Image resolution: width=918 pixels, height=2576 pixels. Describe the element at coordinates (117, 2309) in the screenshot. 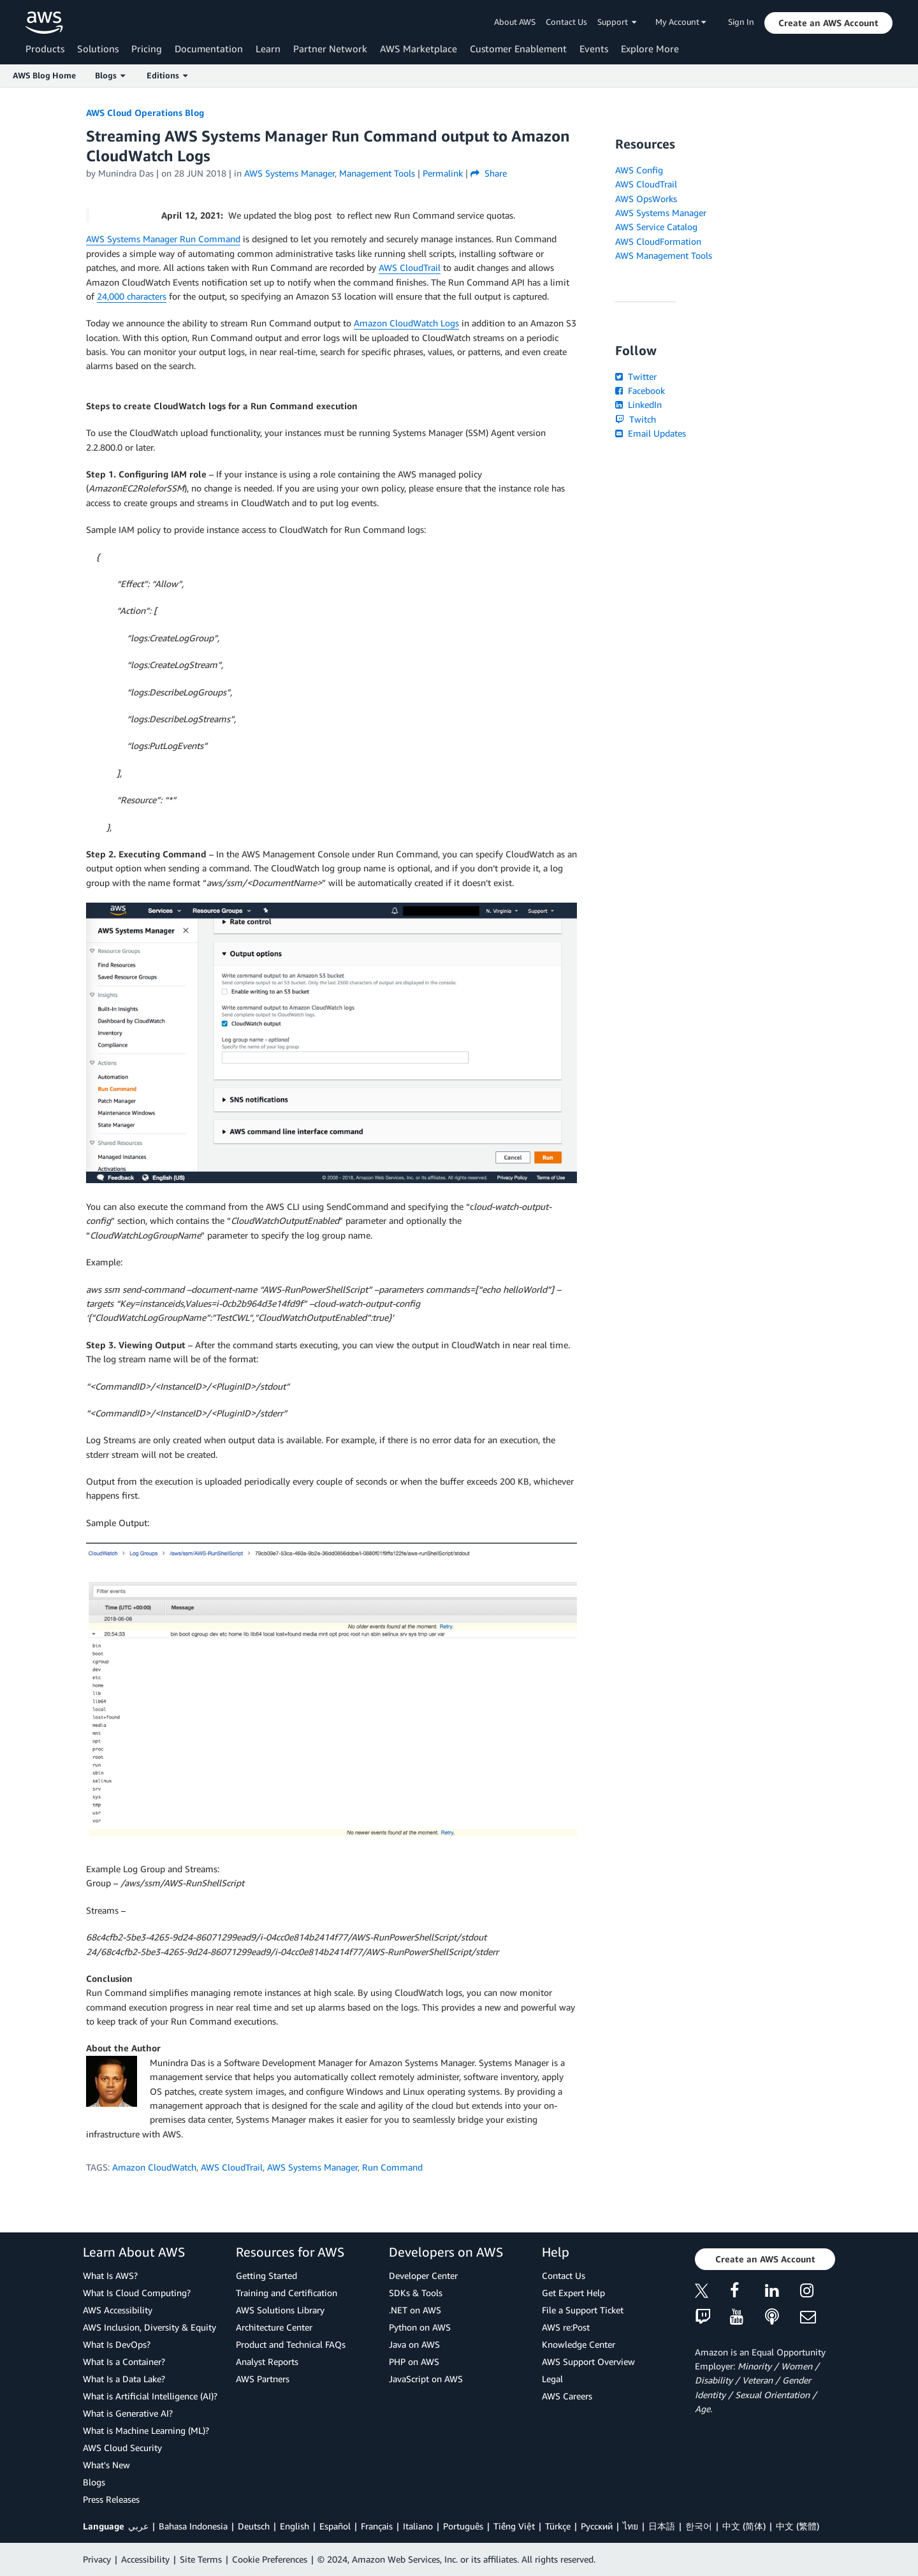

I see `AWS Accessibility` at that location.